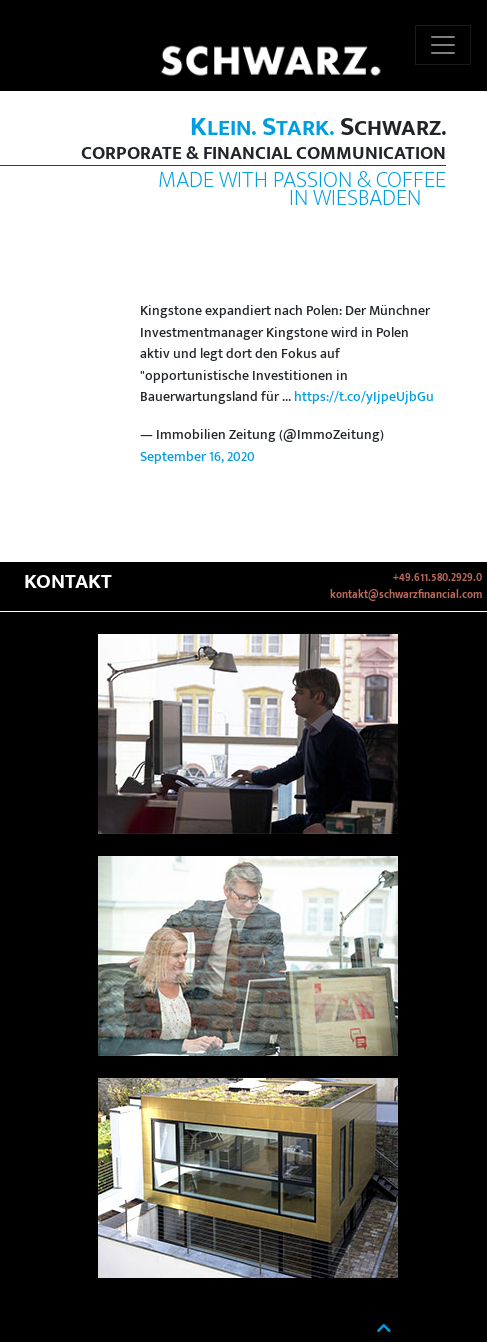  What do you see at coordinates (197, 457) in the screenshot?
I see `September 16, 2020` at bounding box center [197, 457].